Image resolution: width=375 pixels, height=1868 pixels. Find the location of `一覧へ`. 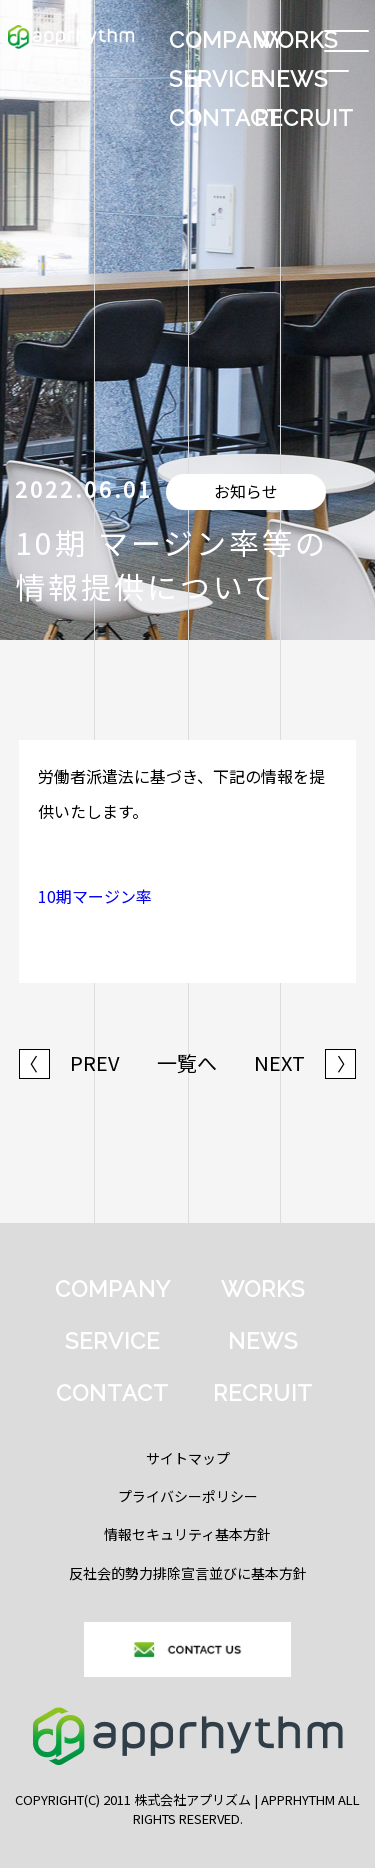

一覧へ is located at coordinates (187, 1063).